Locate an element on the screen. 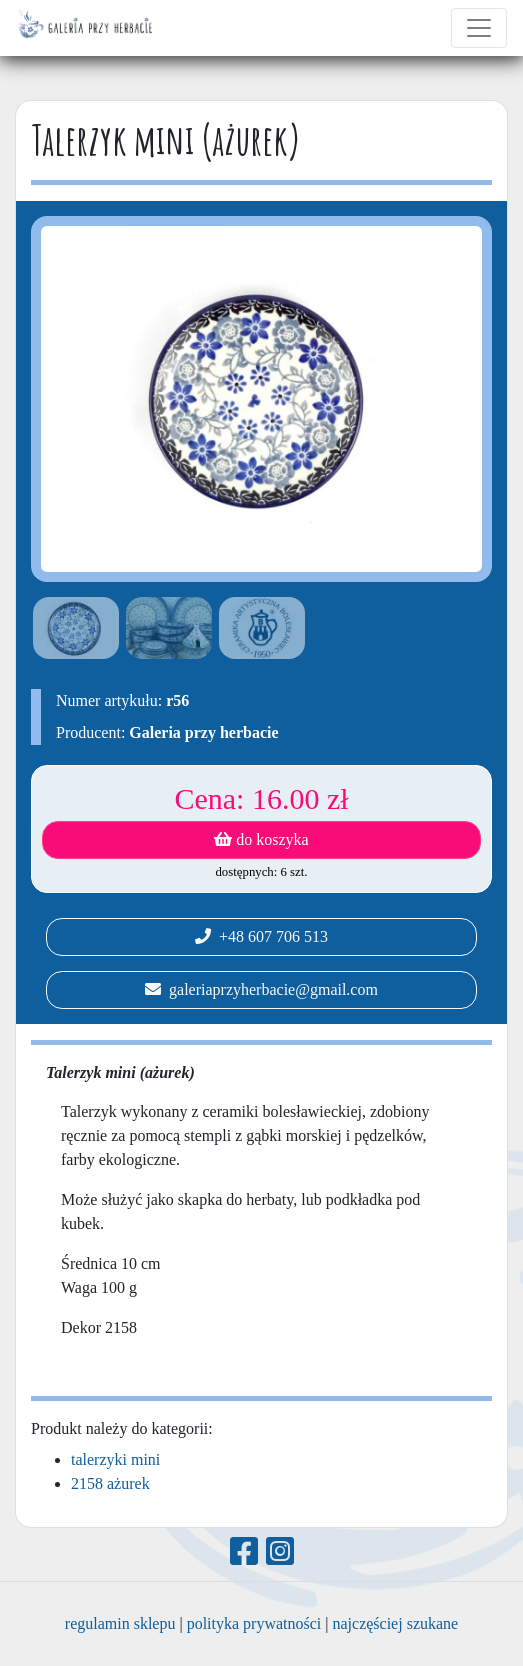 Image resolution: width=523 pixels, height=1666 pixels. [Toggle navigation] is located at coordinates (479, 28).